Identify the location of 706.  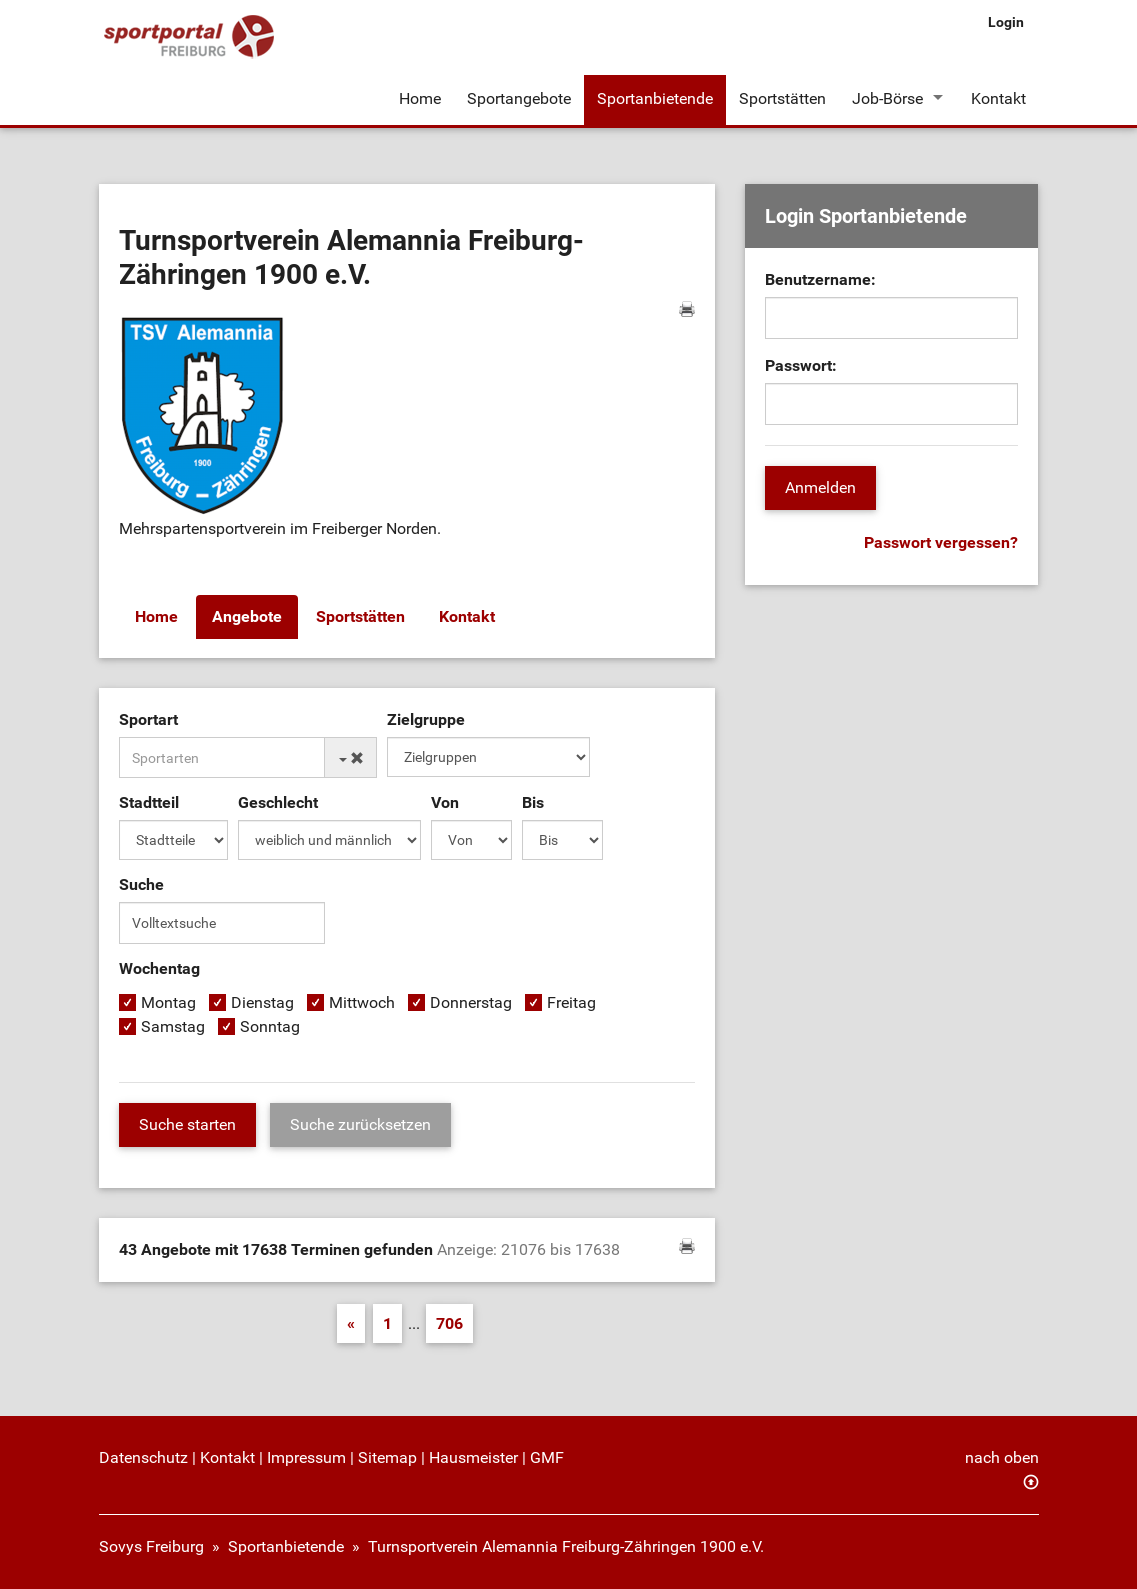
(449, 1323).